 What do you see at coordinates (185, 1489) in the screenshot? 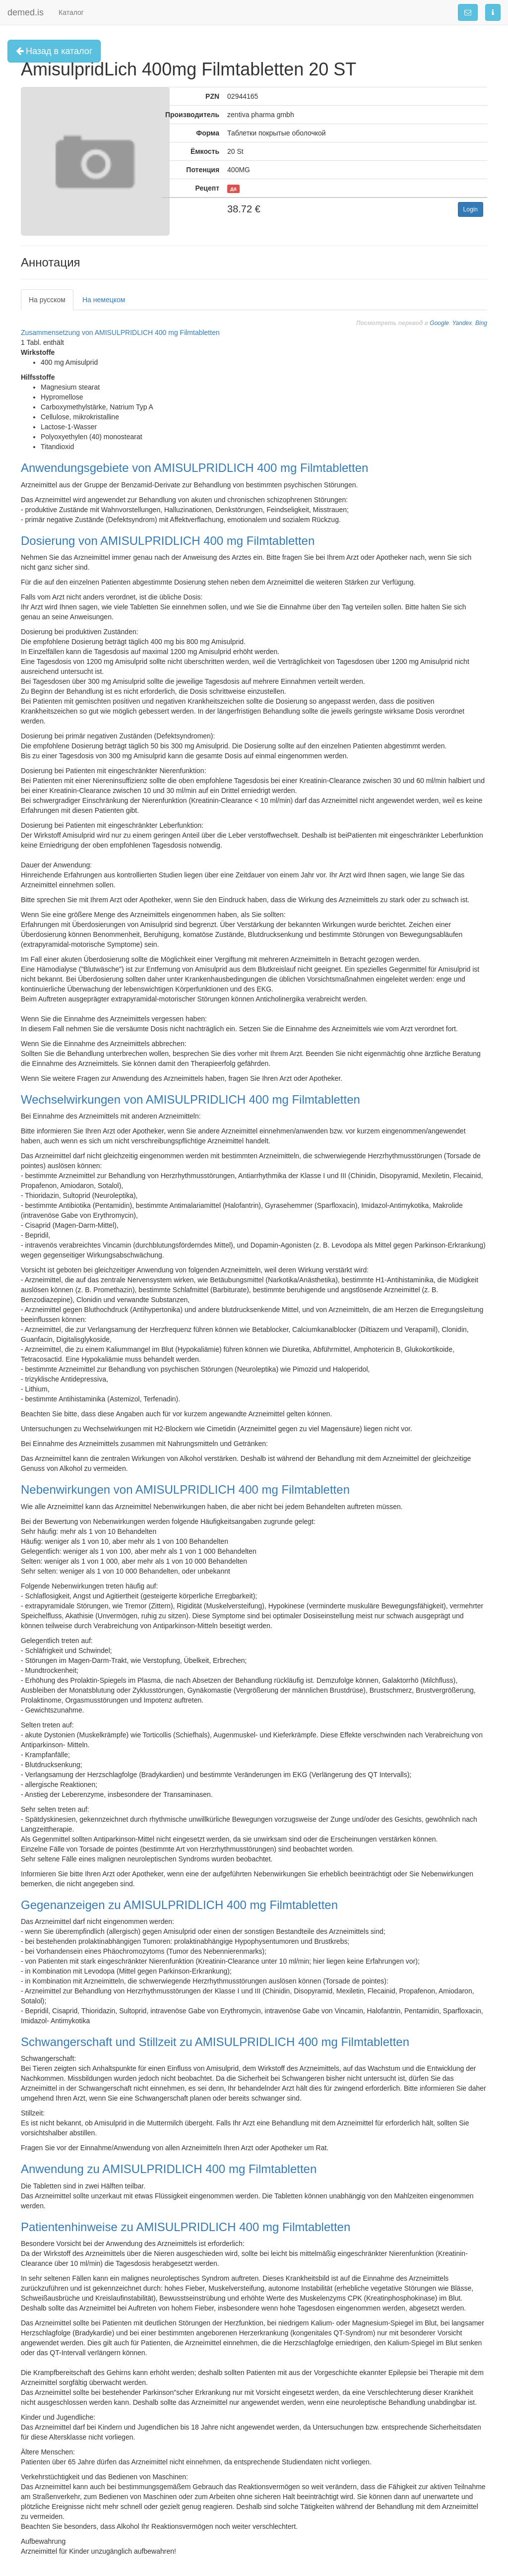
I see `Nebenwirkungen von AMISULPRIDLICH 400 mg Filmtabletten` at bounding box center [185, 1489].